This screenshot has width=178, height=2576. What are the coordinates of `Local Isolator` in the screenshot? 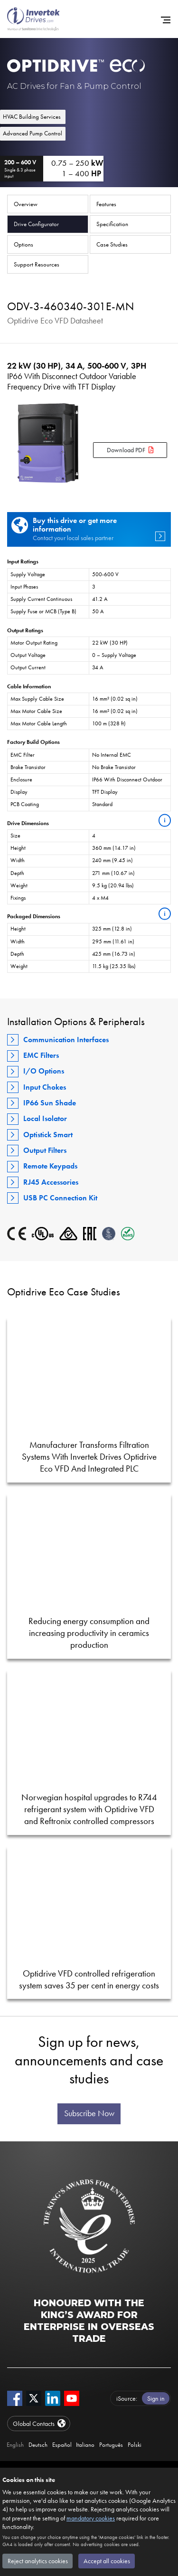 It's located at (45, 1118).